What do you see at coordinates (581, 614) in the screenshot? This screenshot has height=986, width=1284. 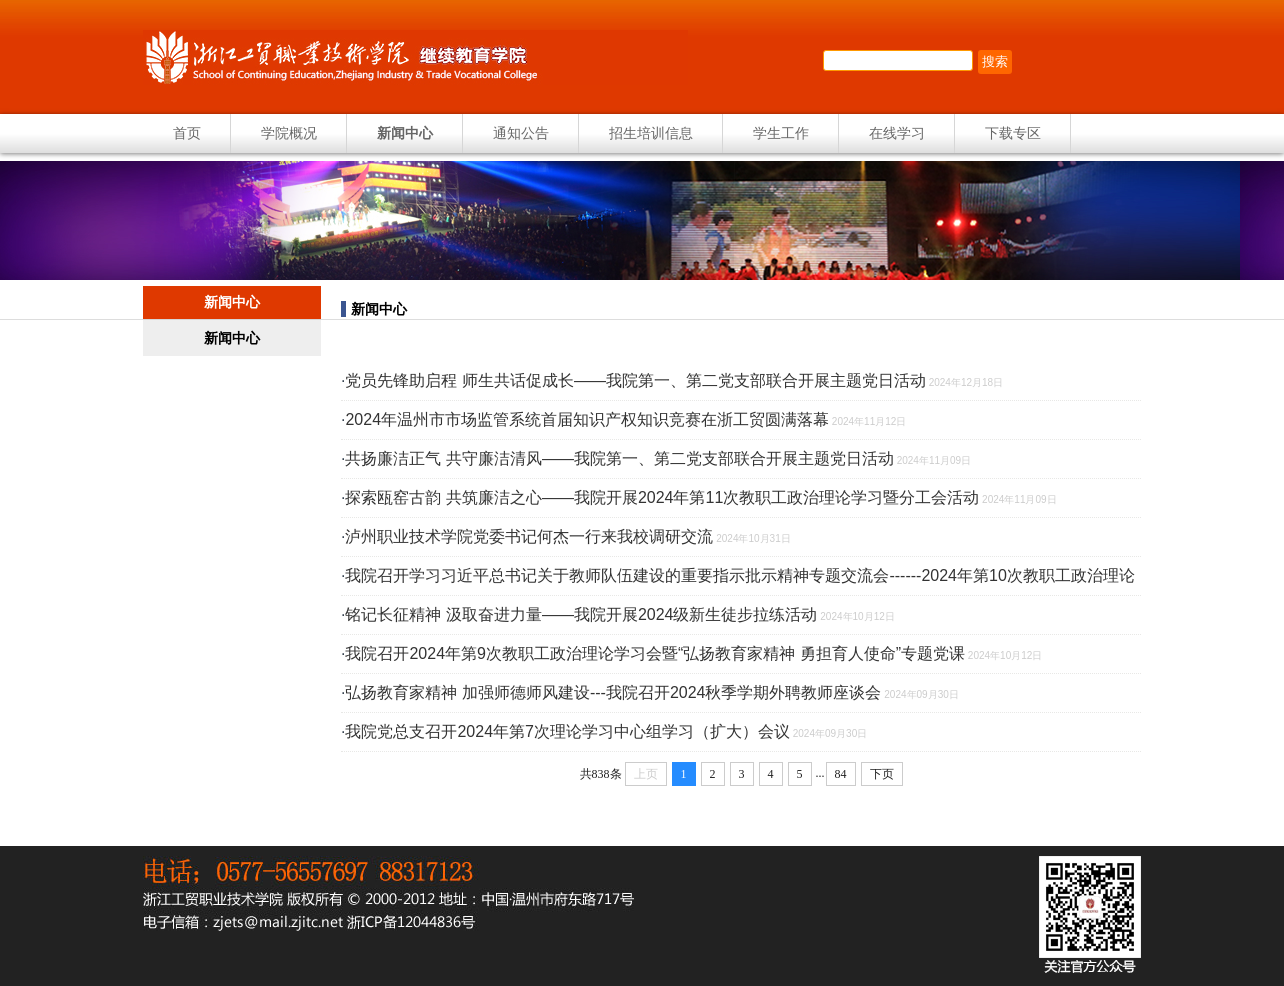 I see `铭记长征精神 汲取奋进力量——我院开展2024级新生徒步拉练活动` at bounding box center [581, 614].